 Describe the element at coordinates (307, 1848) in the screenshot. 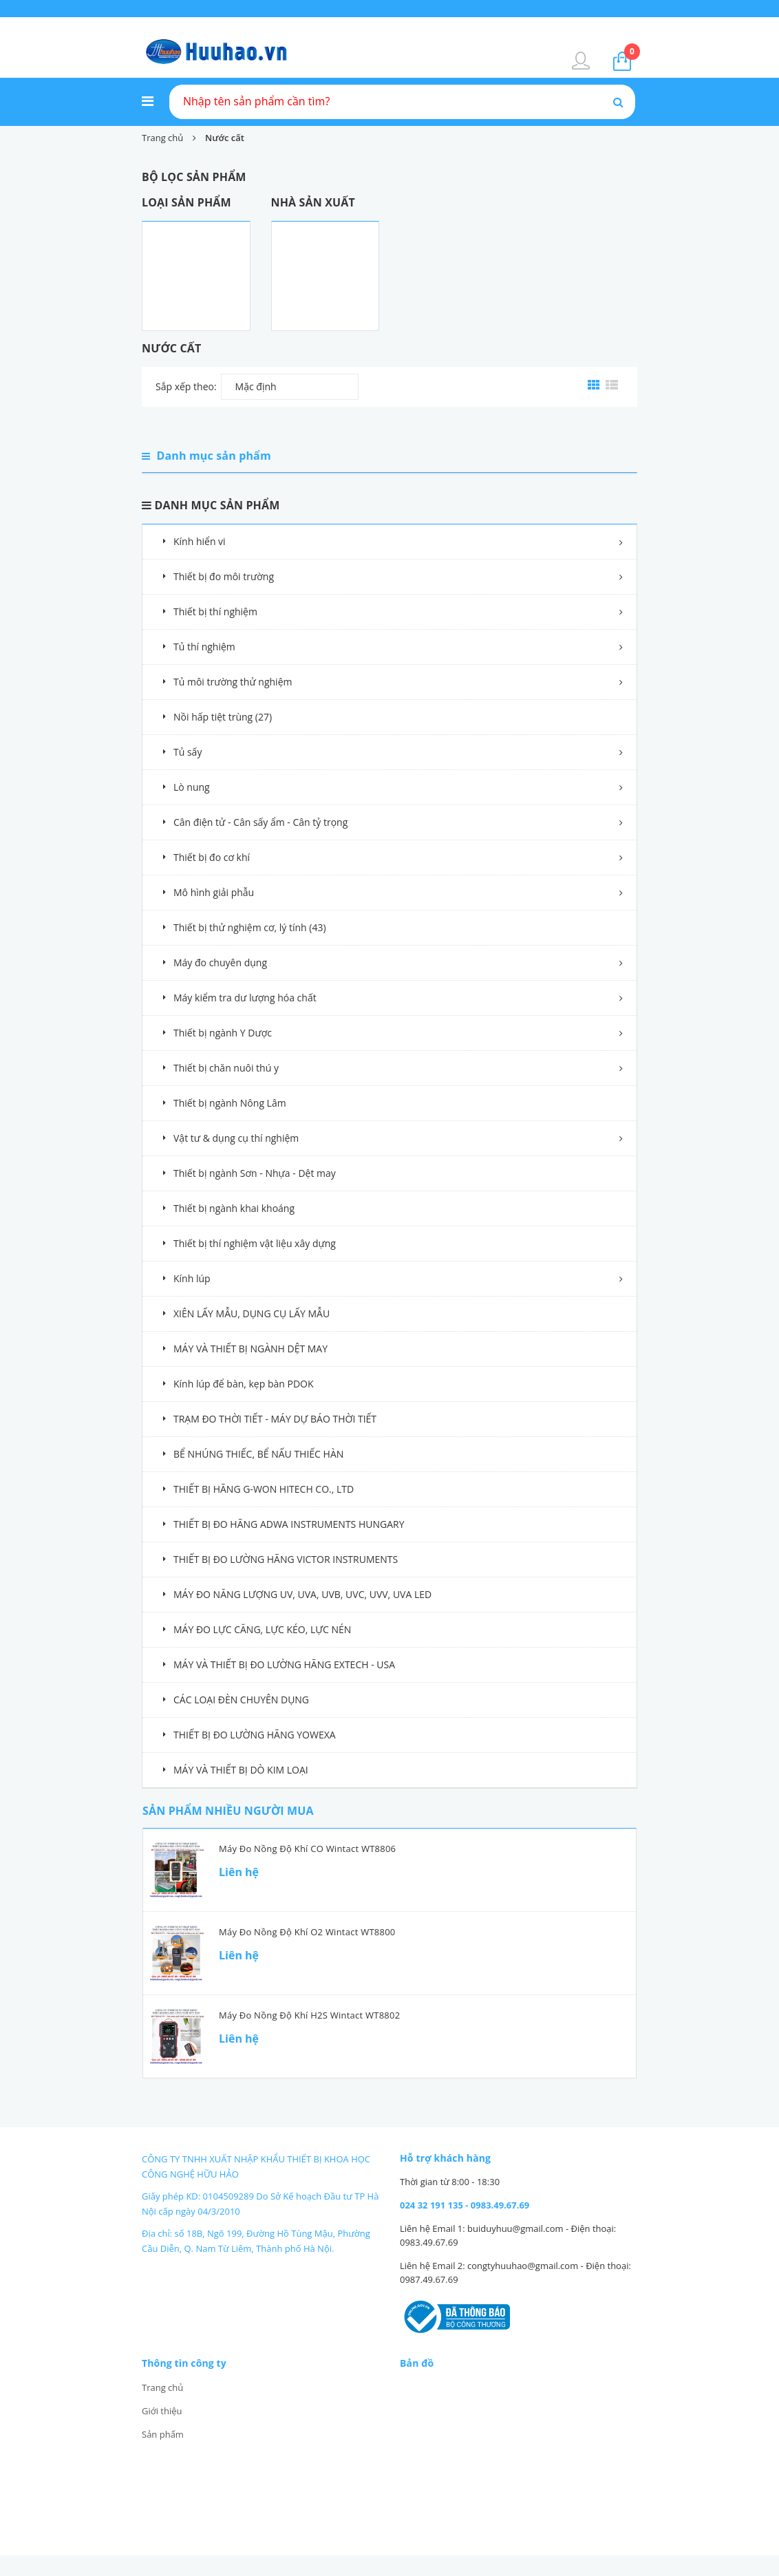

I see `Máy đo nồng độ khí CO Wintact WT8806` at that location.